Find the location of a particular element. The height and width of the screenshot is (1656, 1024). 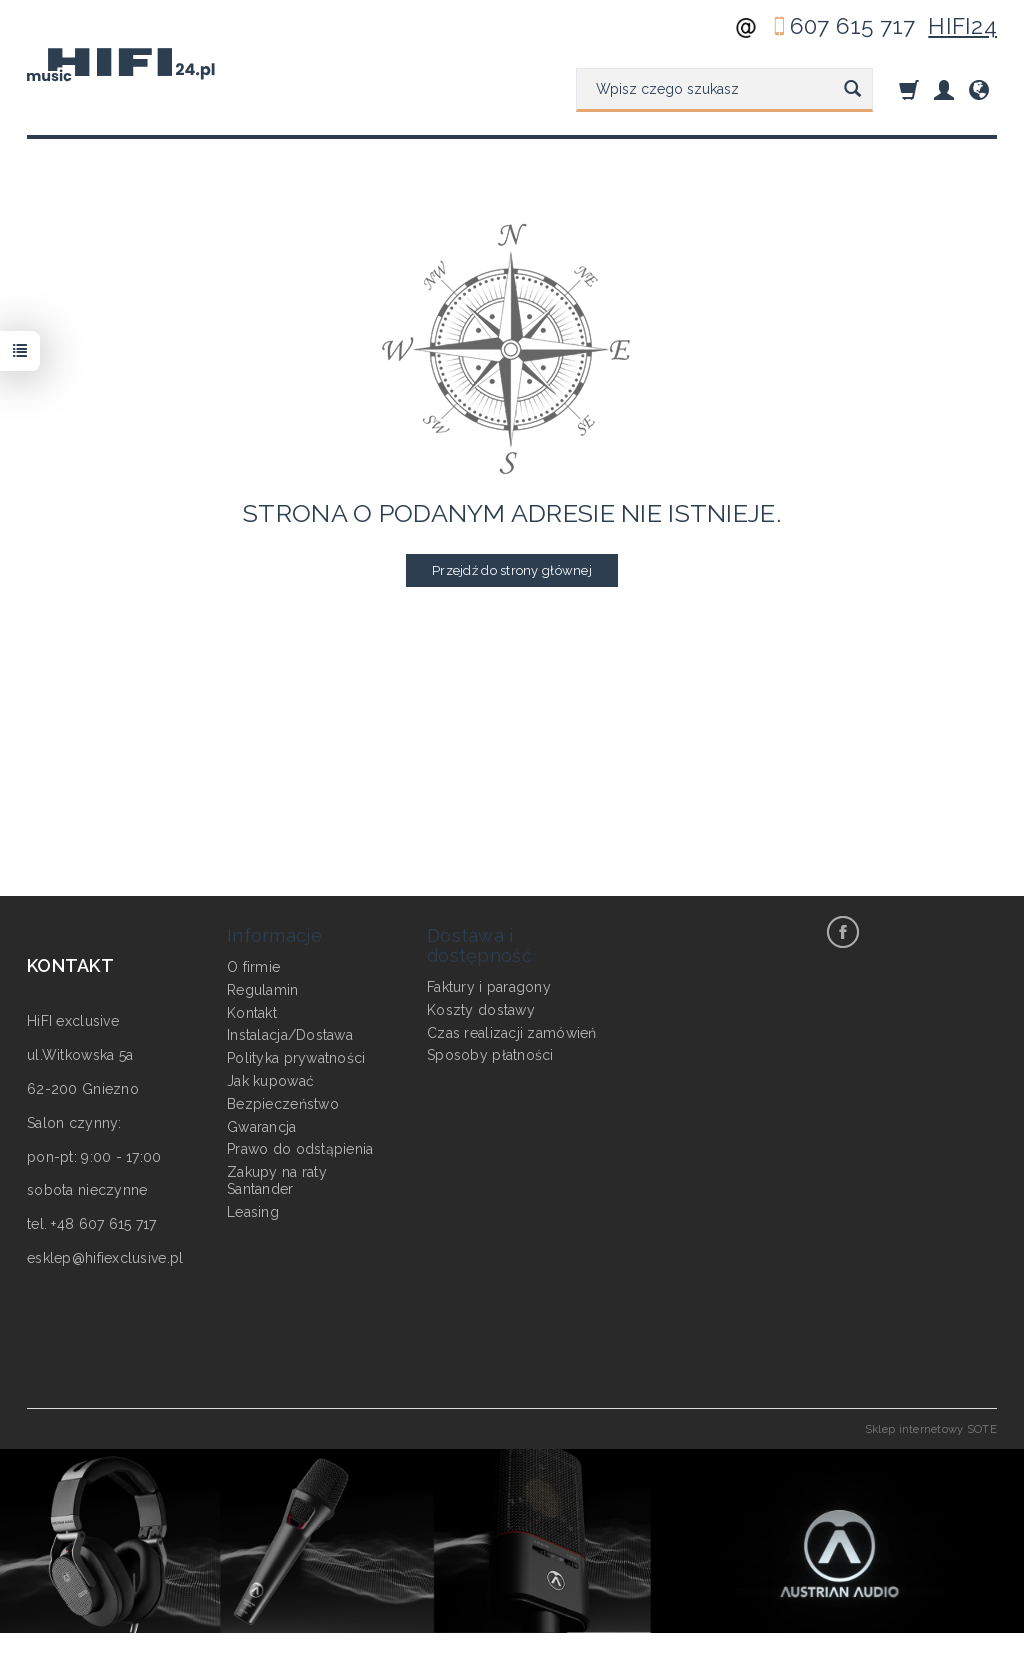

HIFI24 is located at coordinates (962, 26).